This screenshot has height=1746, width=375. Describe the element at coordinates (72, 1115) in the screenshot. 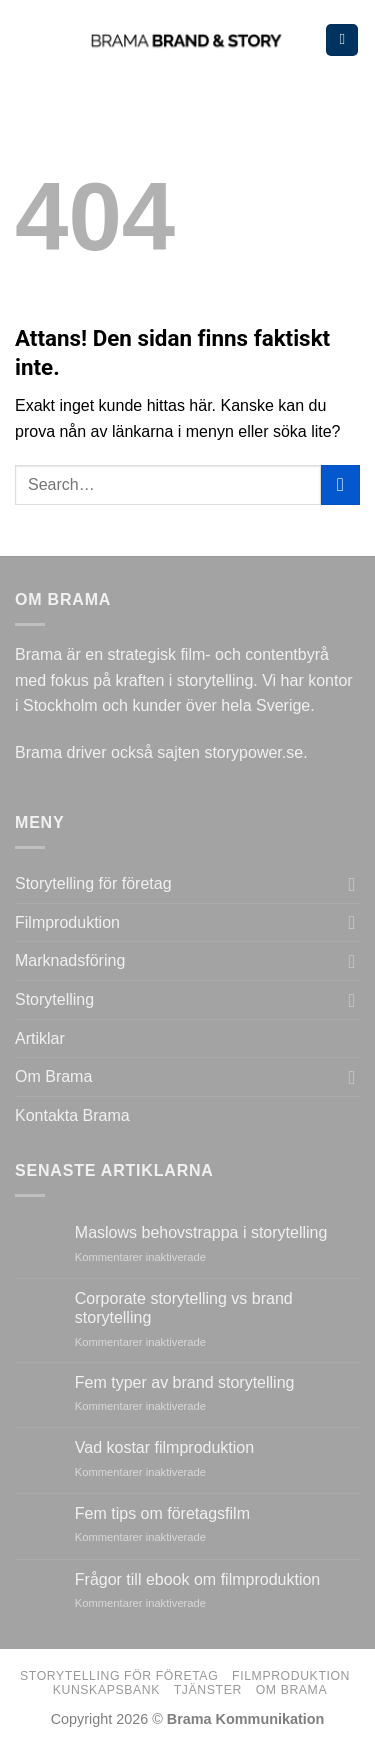

I see `Kontakta Brama` at that location.